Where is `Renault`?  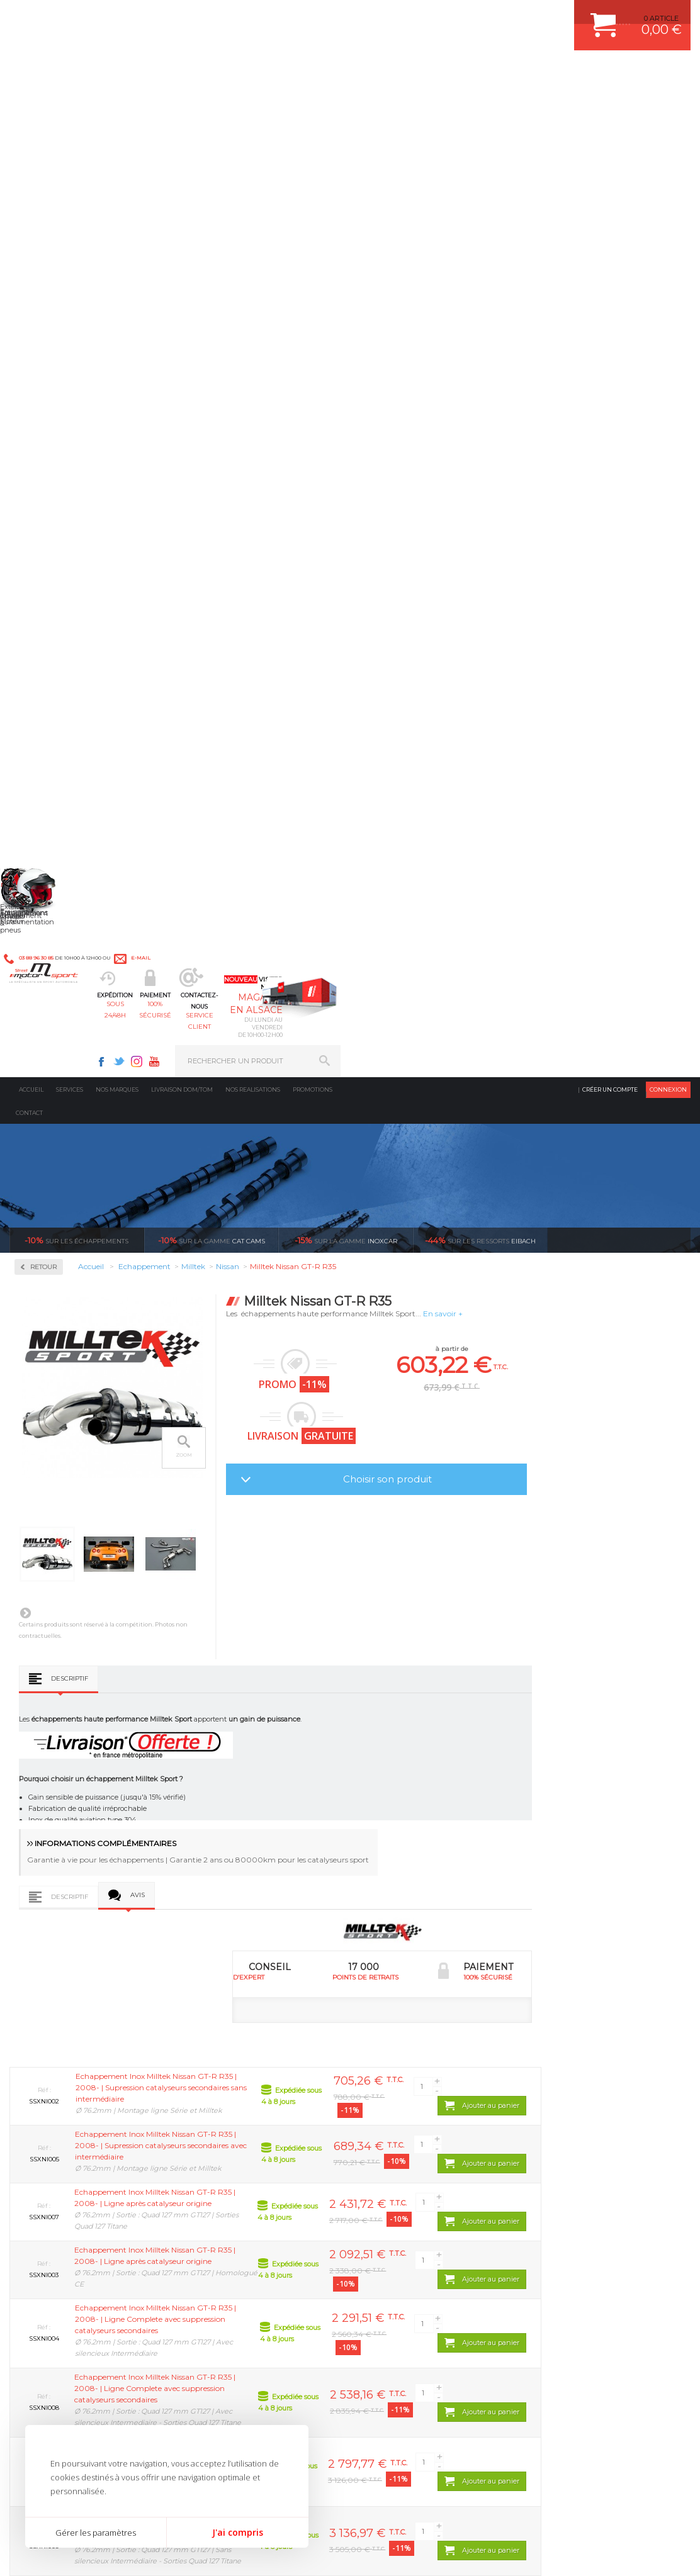 Renault is located at coordinates (46, 785).